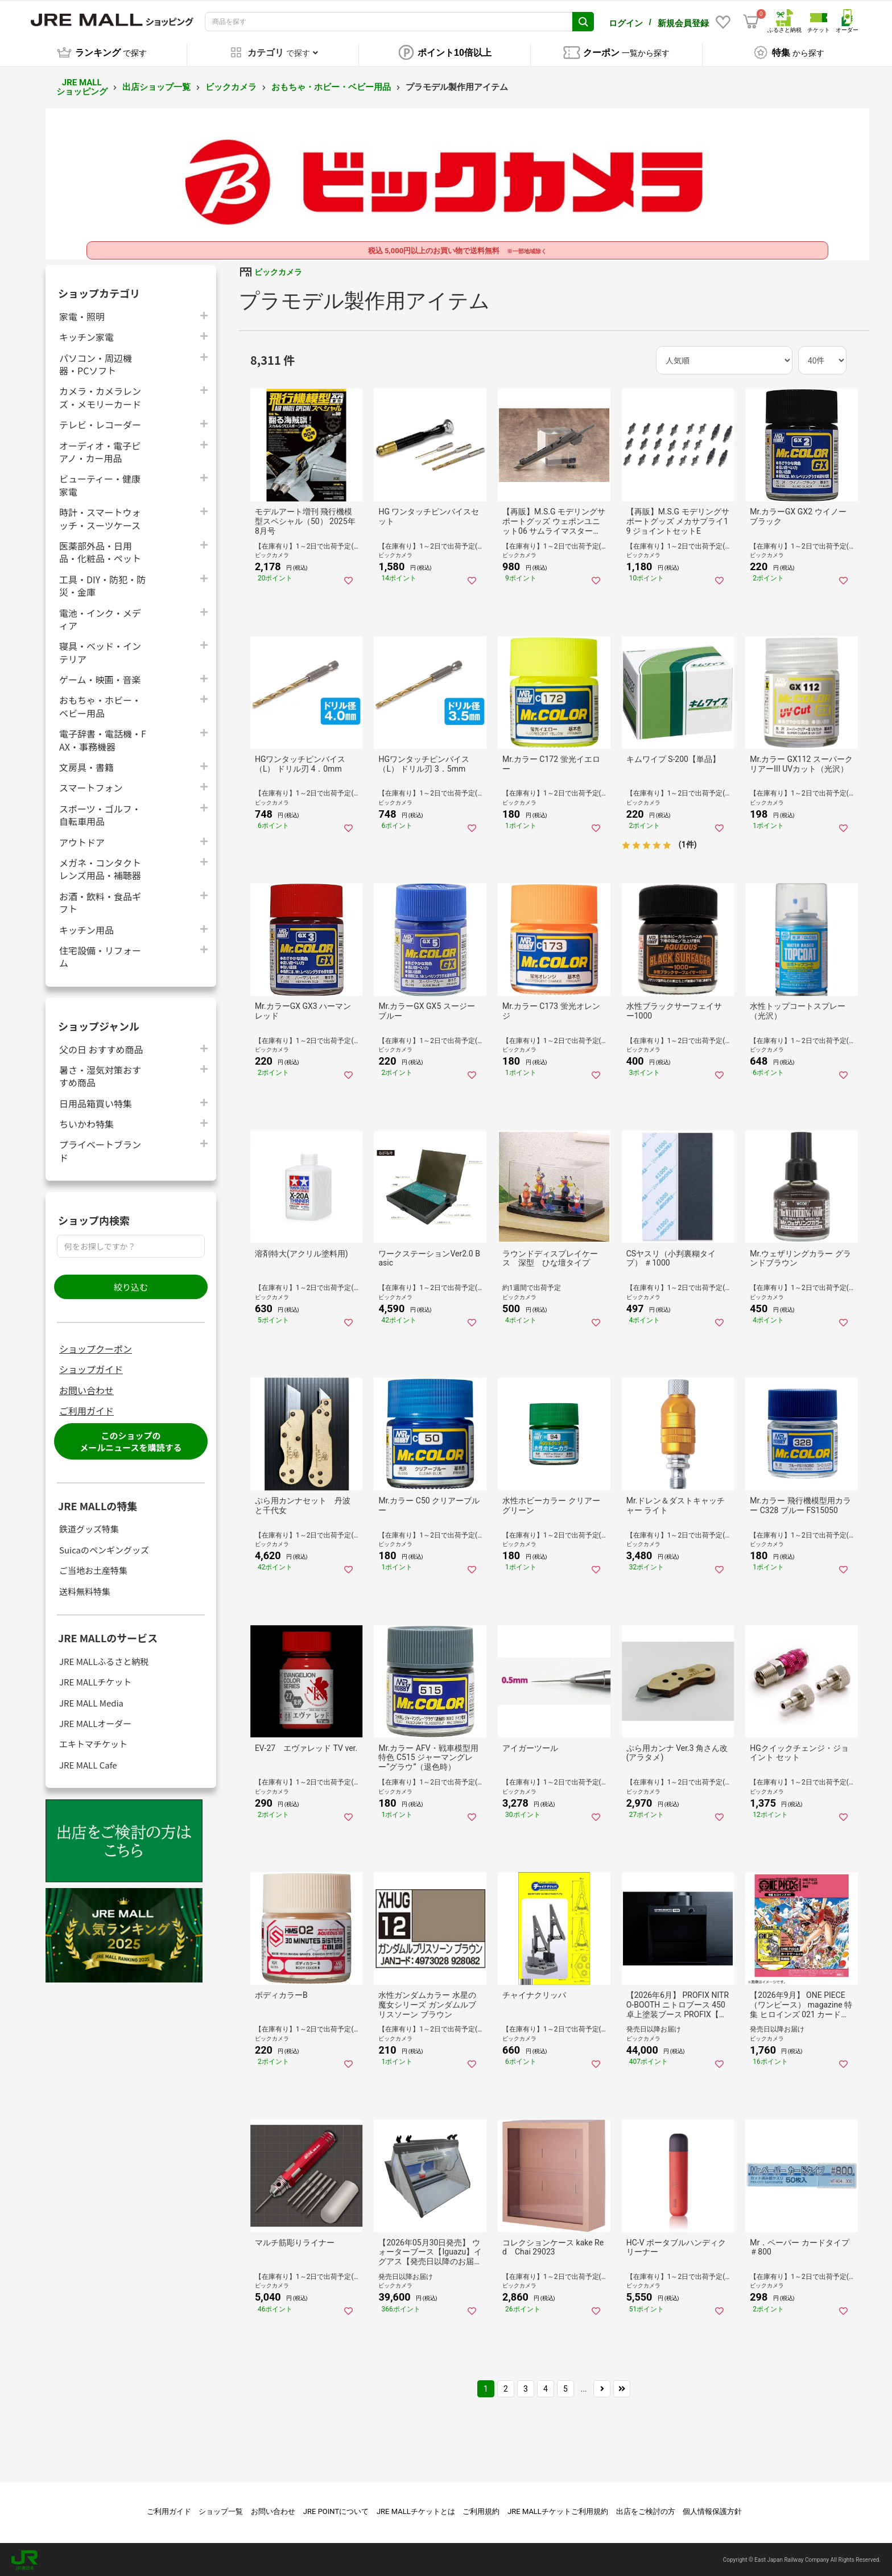 The image size is (892, 2576). Describe the element at coordinates (100, 677) in the screenshot. I see `ゲーム・映画・音楽` at that location.